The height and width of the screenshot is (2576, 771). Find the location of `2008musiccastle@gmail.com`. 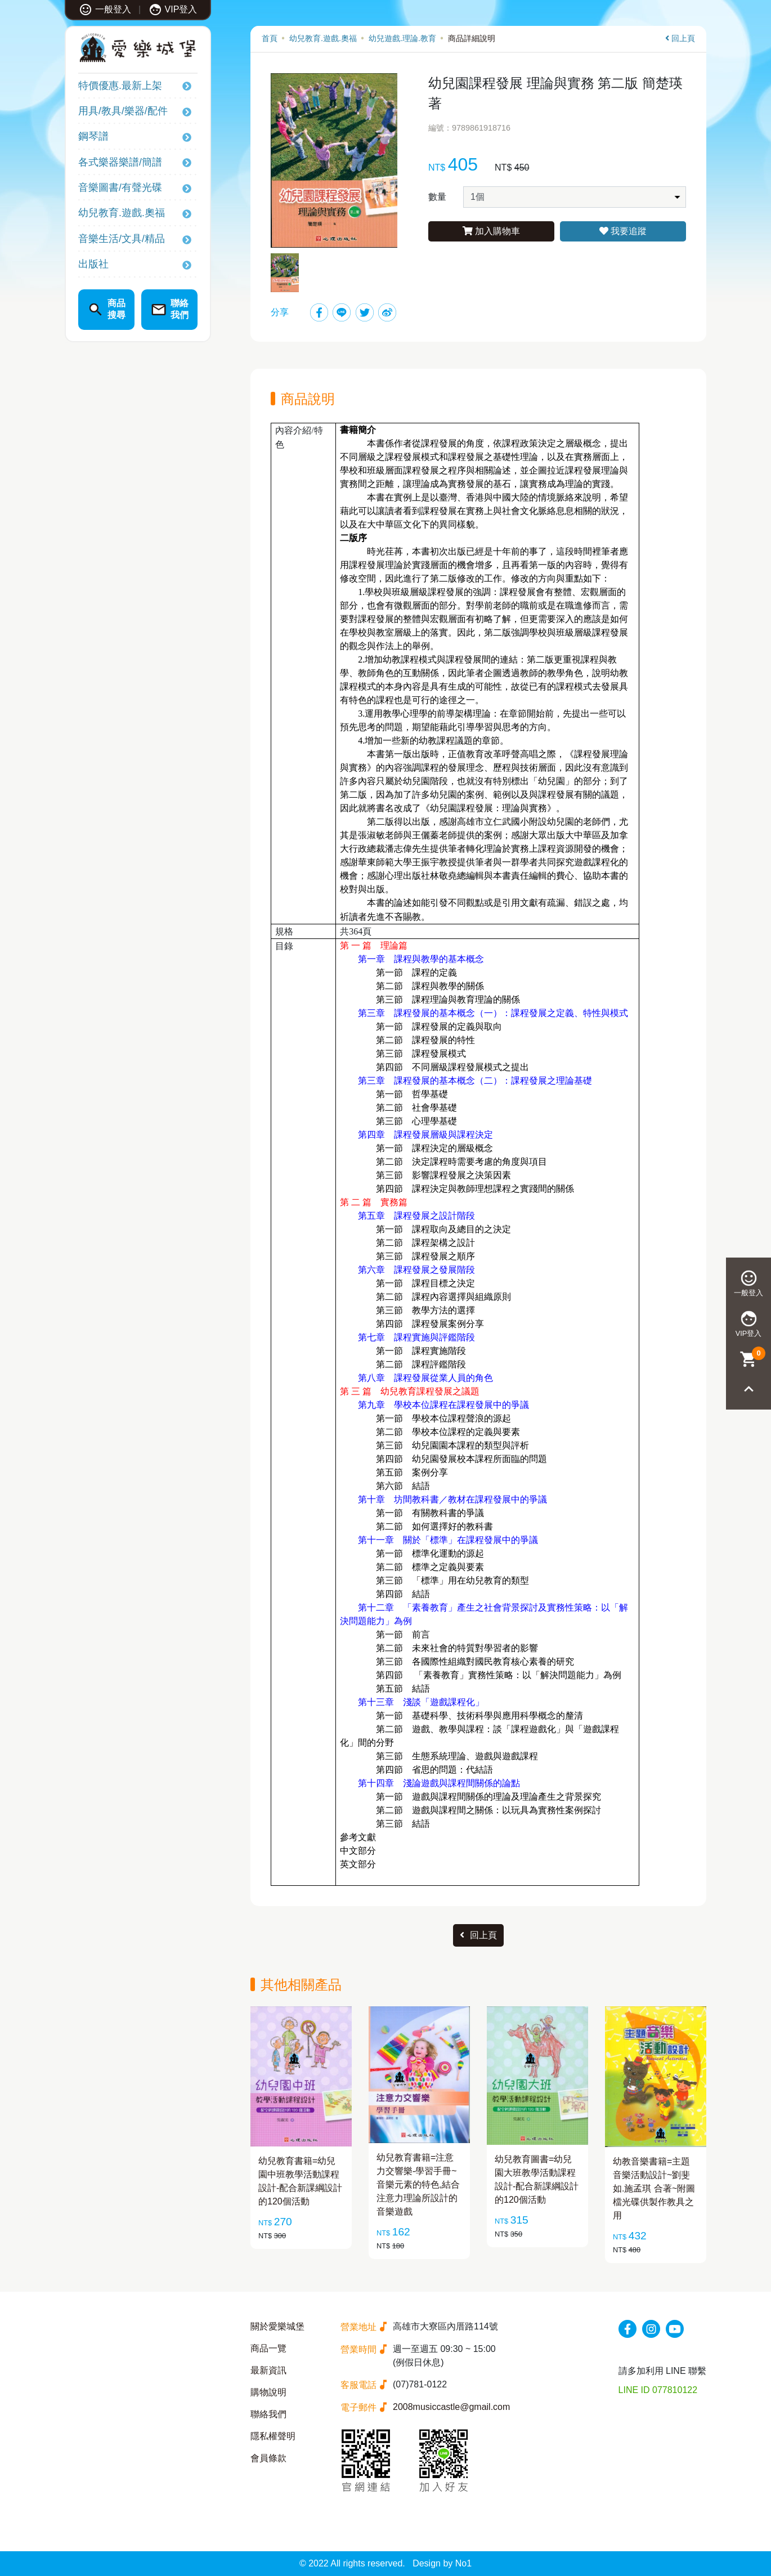

2008musiccastle@gmail.com is located at coordinates (451, 2407).